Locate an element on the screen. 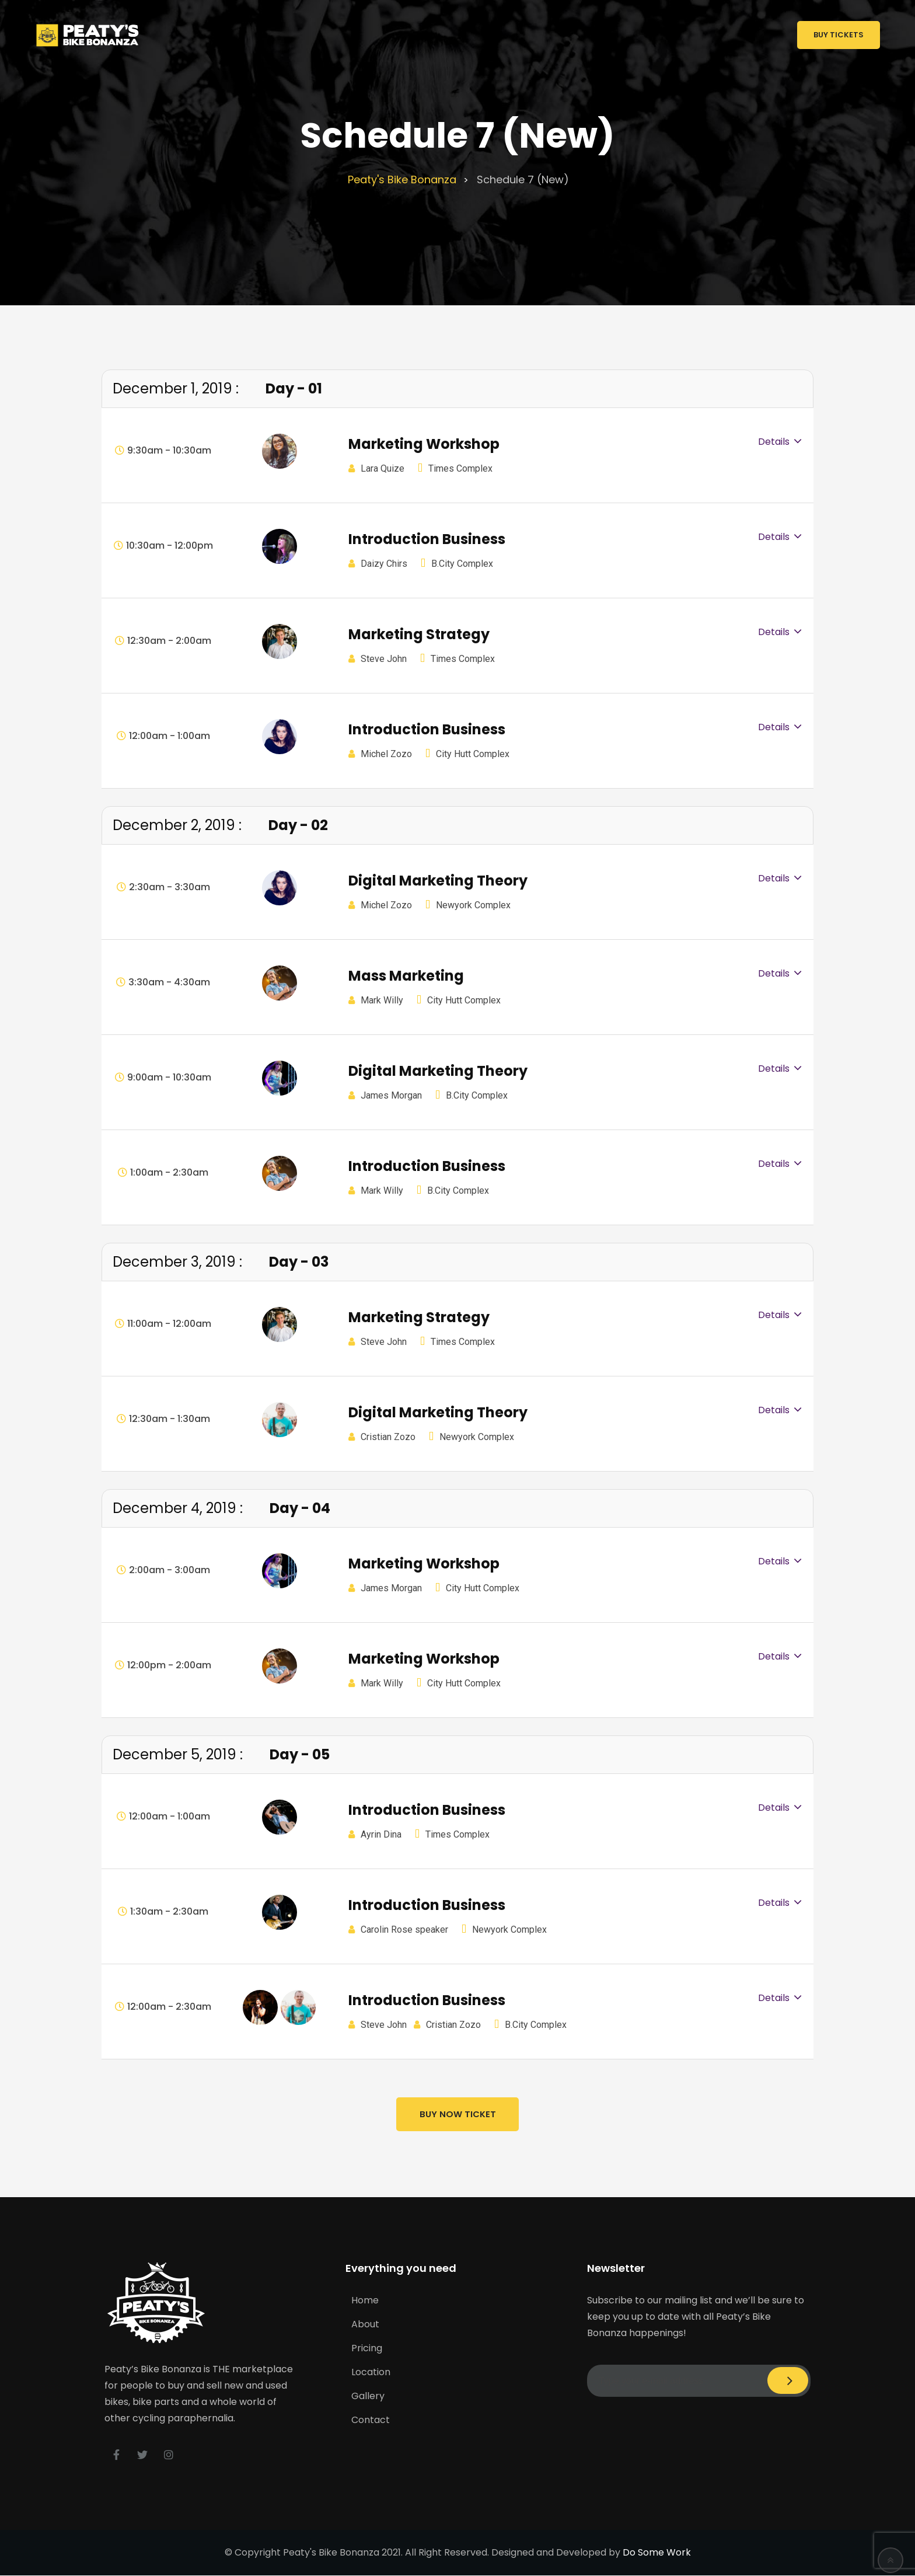  Pricing is located at coordinates (366, 2347).